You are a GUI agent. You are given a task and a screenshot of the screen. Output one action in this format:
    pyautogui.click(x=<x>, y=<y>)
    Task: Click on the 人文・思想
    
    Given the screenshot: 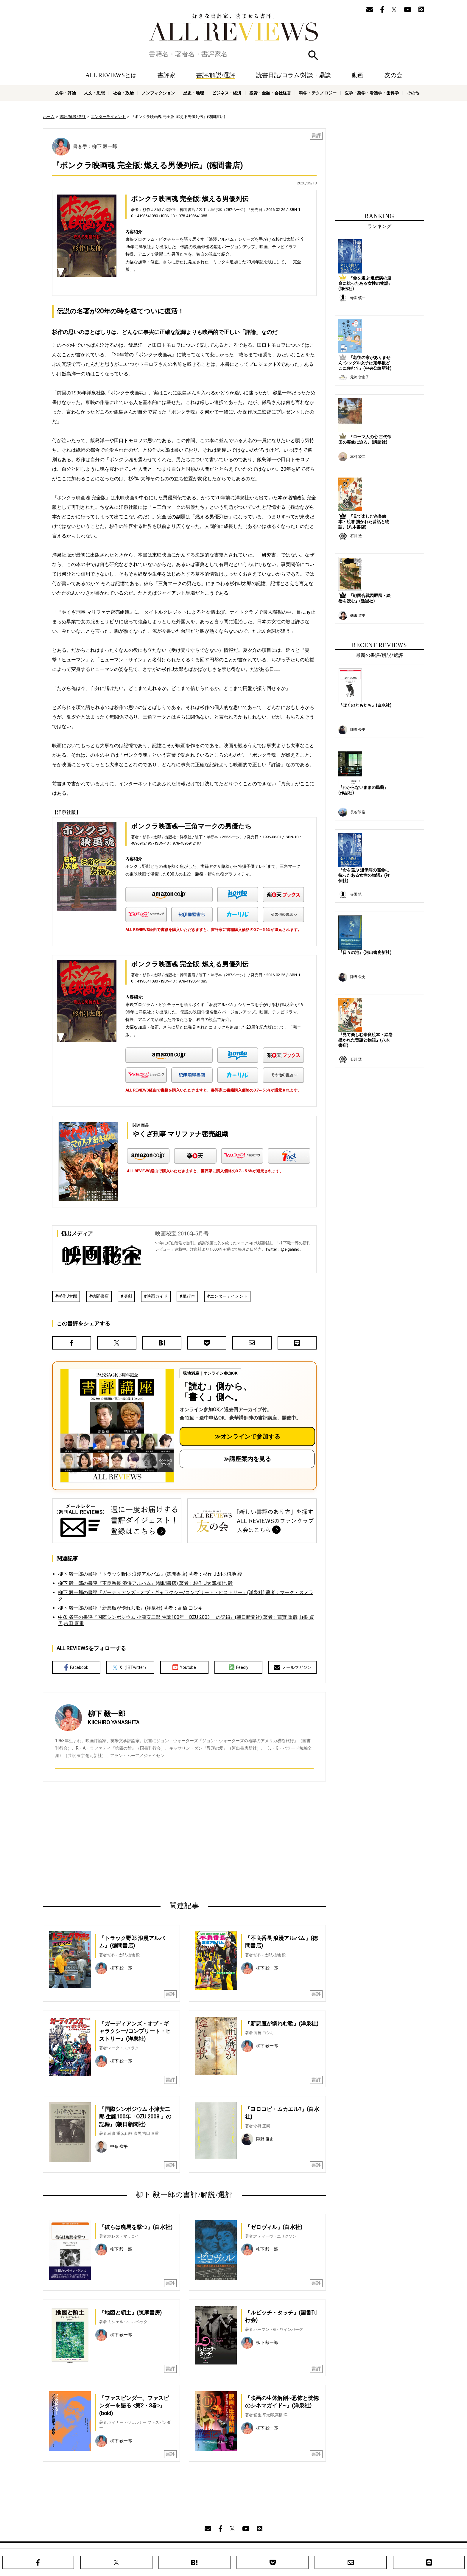 What is the action you would take?
    pyautogui.click(x=94, y=93)
    